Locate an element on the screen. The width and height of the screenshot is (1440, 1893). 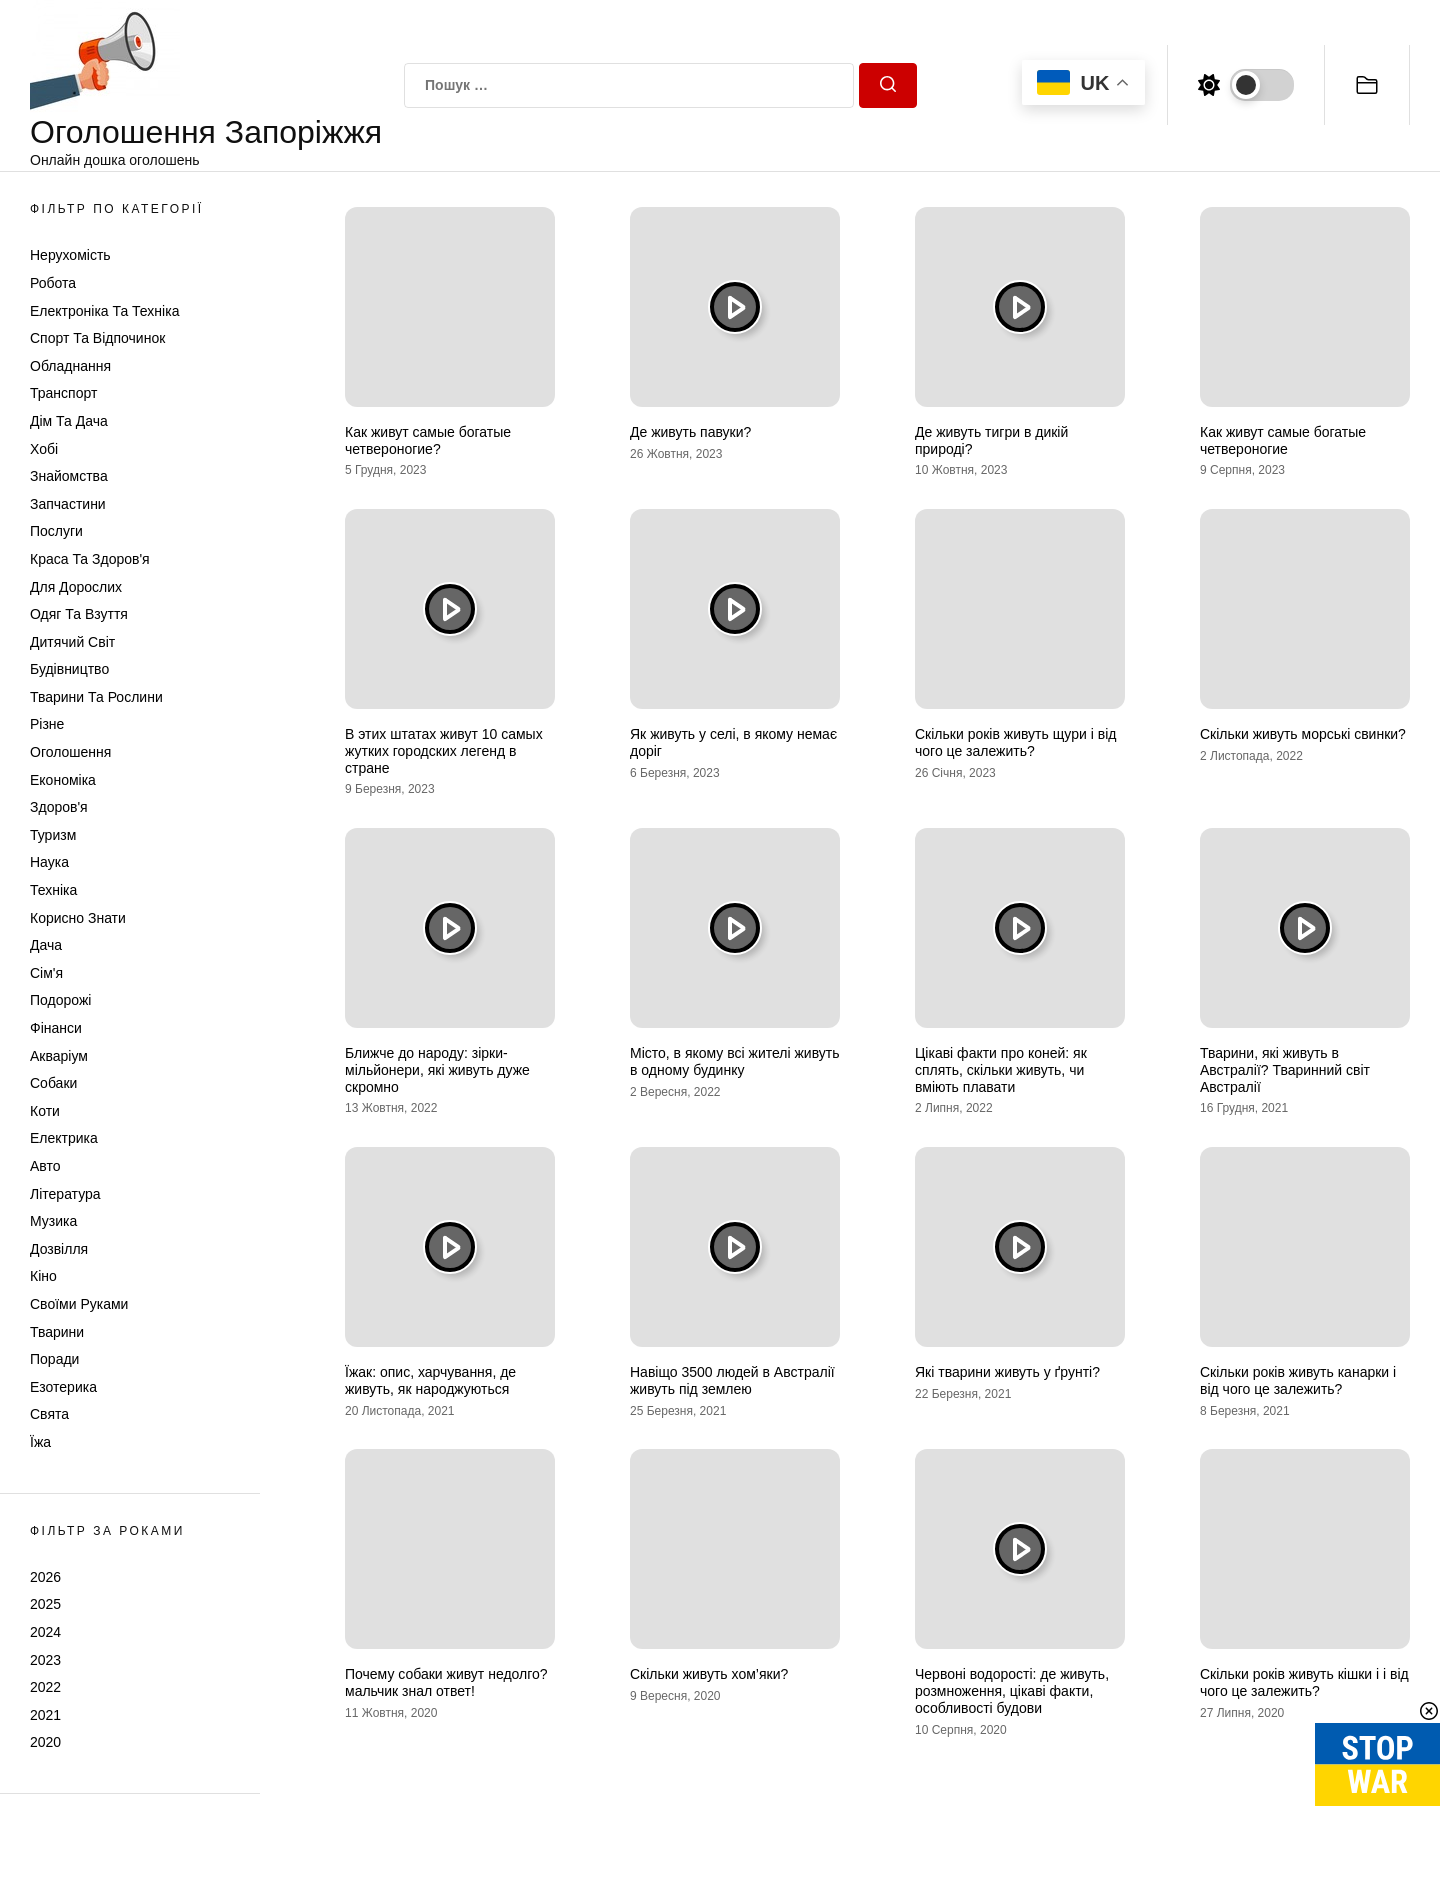
Дитячий світ is located at coordinates (72, 642).